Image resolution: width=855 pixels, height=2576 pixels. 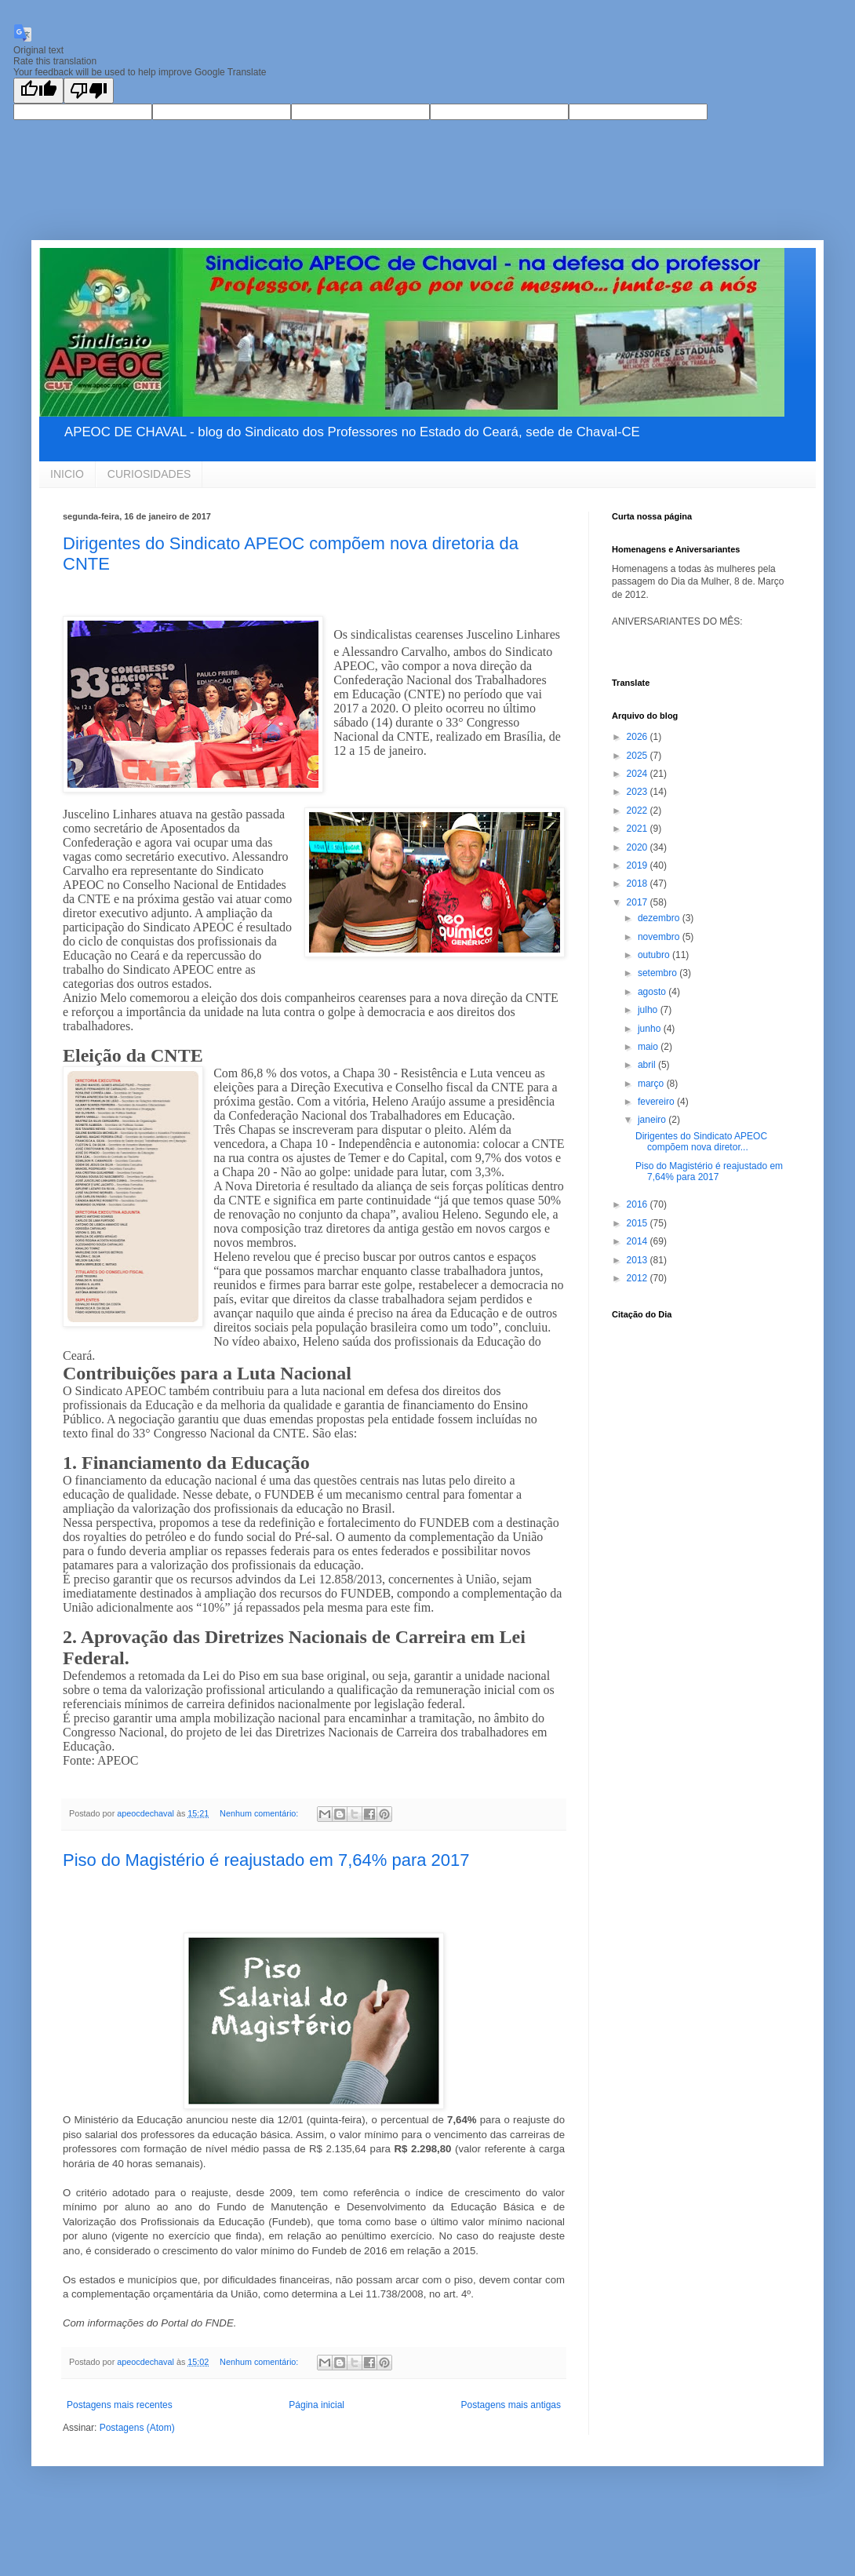 I want to click on janeiro, so click(x=653, y=1119).